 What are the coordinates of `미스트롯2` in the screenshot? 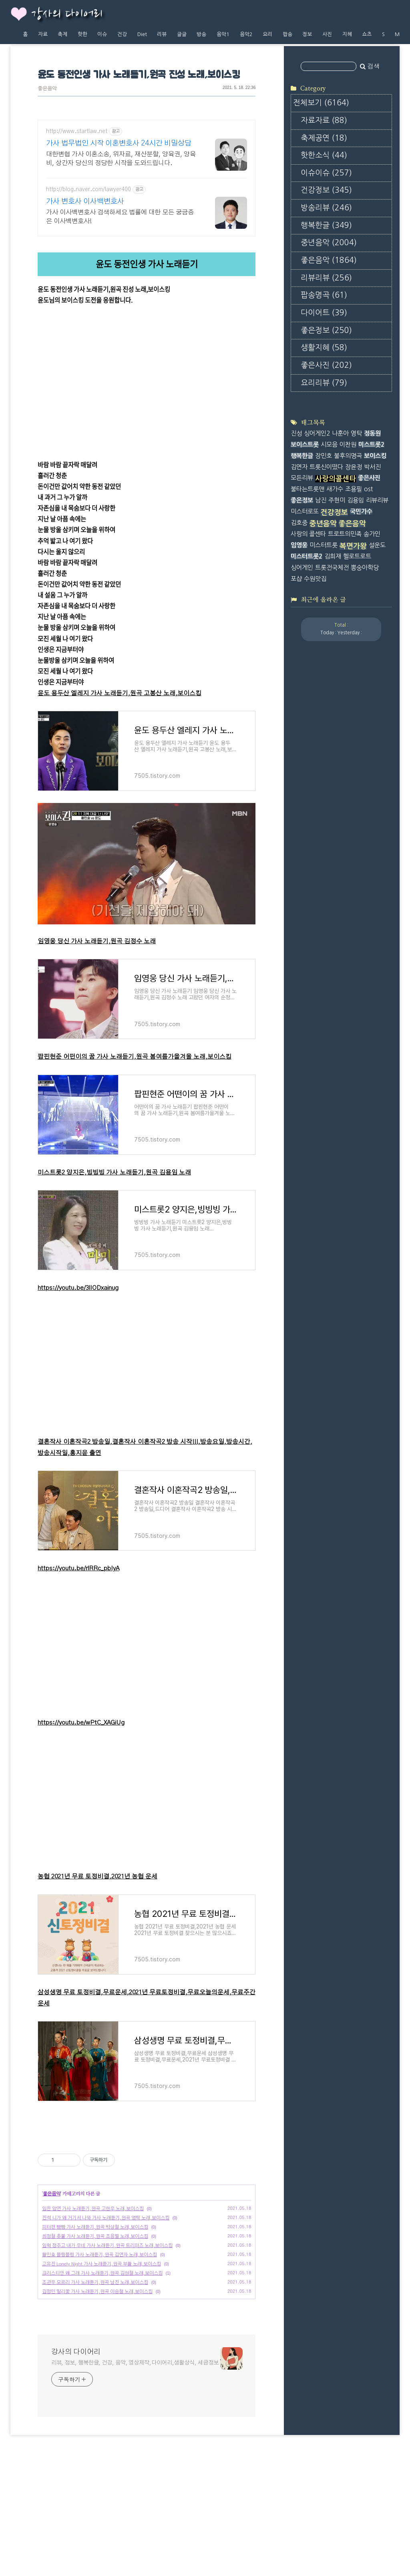 It's located at (371, 445).